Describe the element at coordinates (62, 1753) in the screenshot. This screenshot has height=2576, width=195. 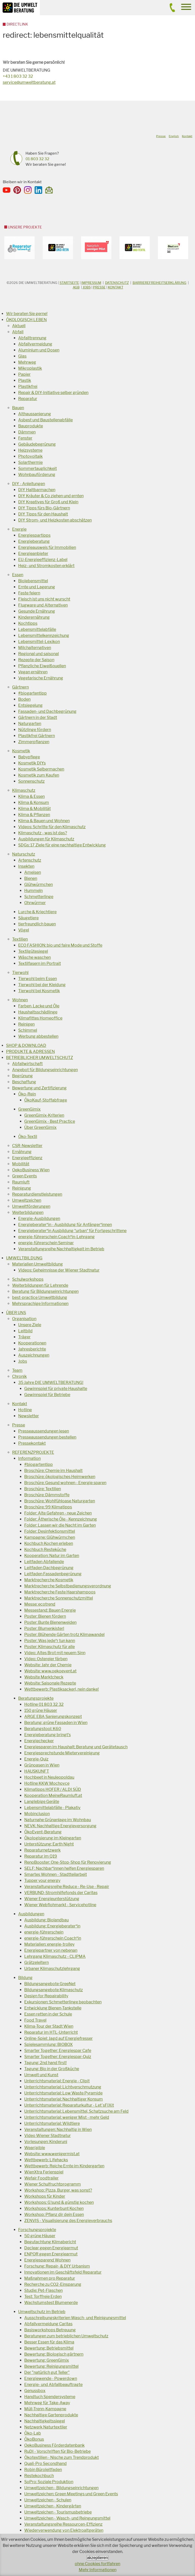
I see `Energiesprechstunde Mietervereinigung` at that location.